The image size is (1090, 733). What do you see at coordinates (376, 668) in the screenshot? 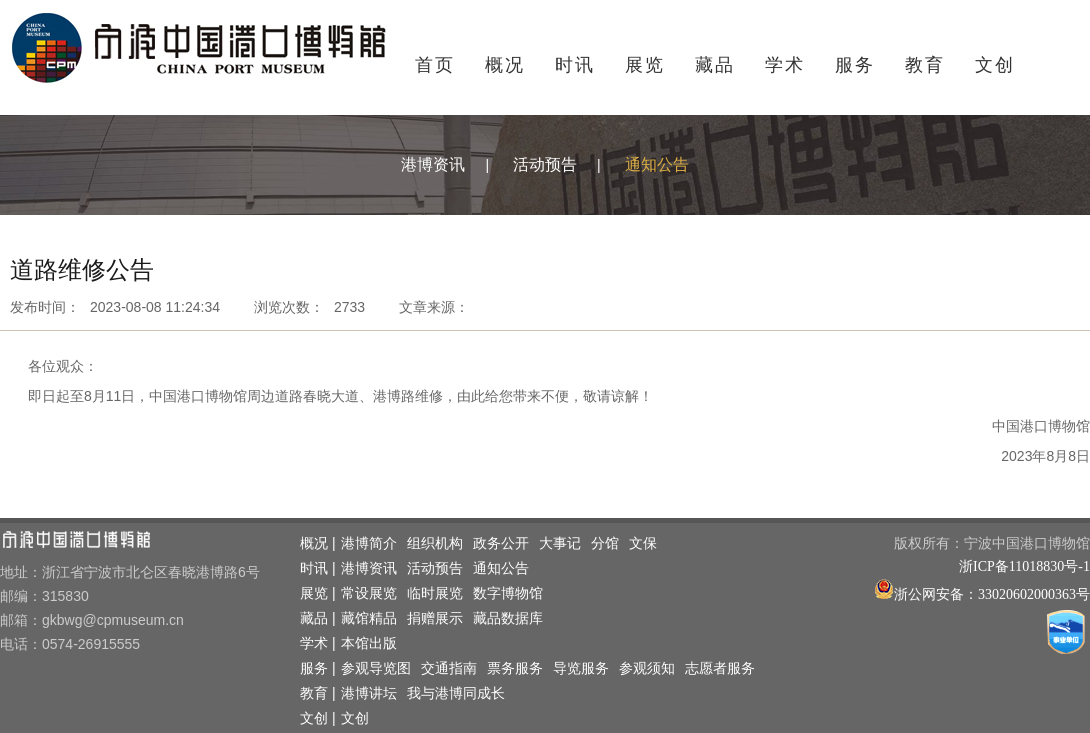
I see `参观导览图` at bounding box center [376, 668].